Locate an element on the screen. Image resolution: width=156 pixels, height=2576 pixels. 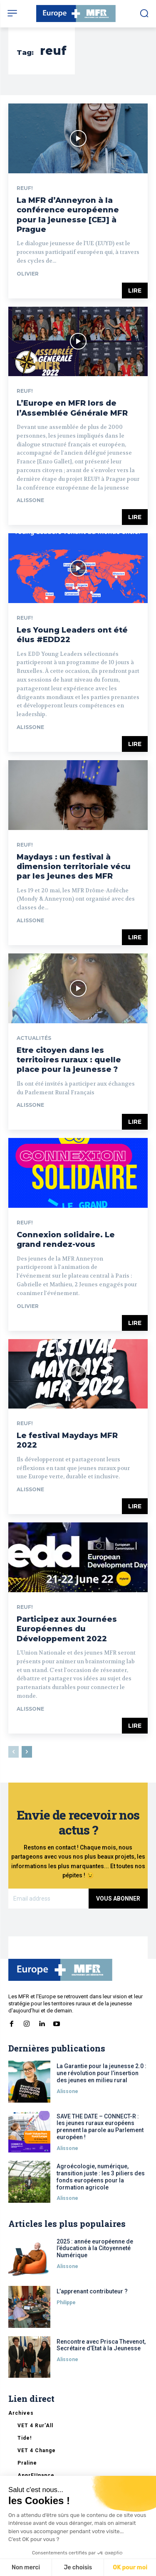
Praline is located at coordinates (27, 2463).